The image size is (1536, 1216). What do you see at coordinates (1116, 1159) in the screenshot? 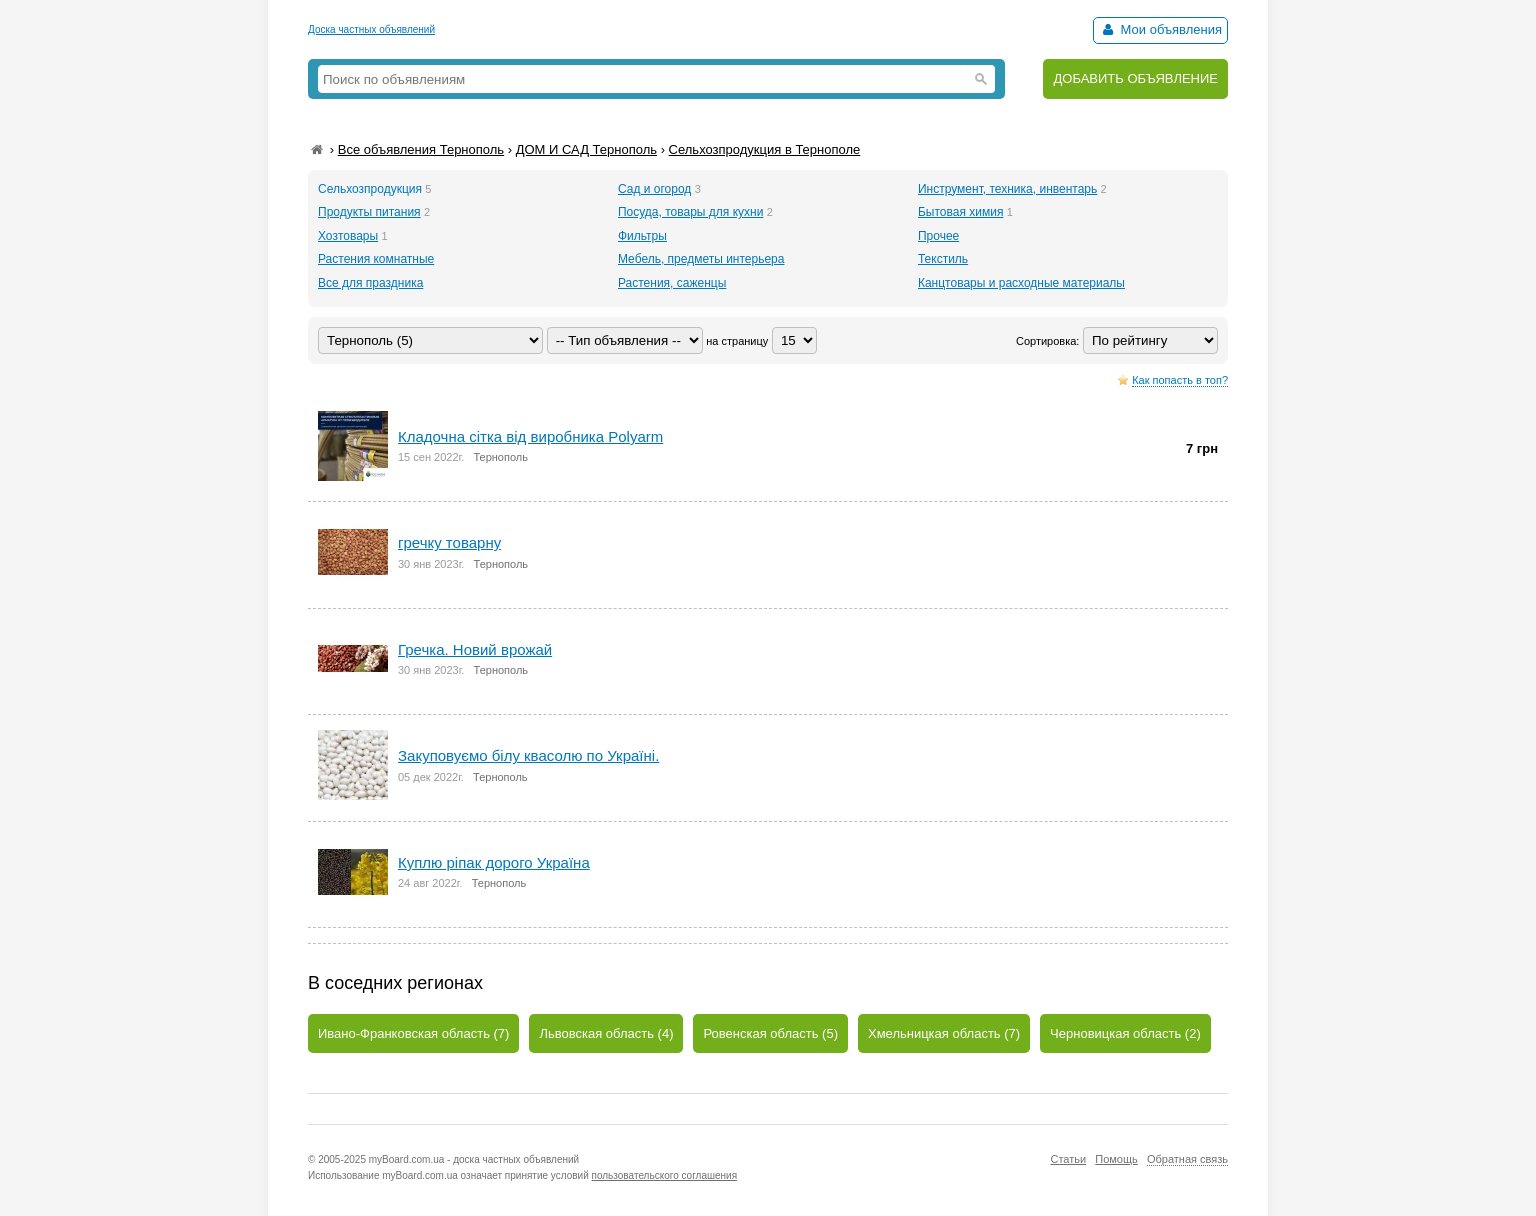
I see `Помощь` at bounding box center [1116, 1159].